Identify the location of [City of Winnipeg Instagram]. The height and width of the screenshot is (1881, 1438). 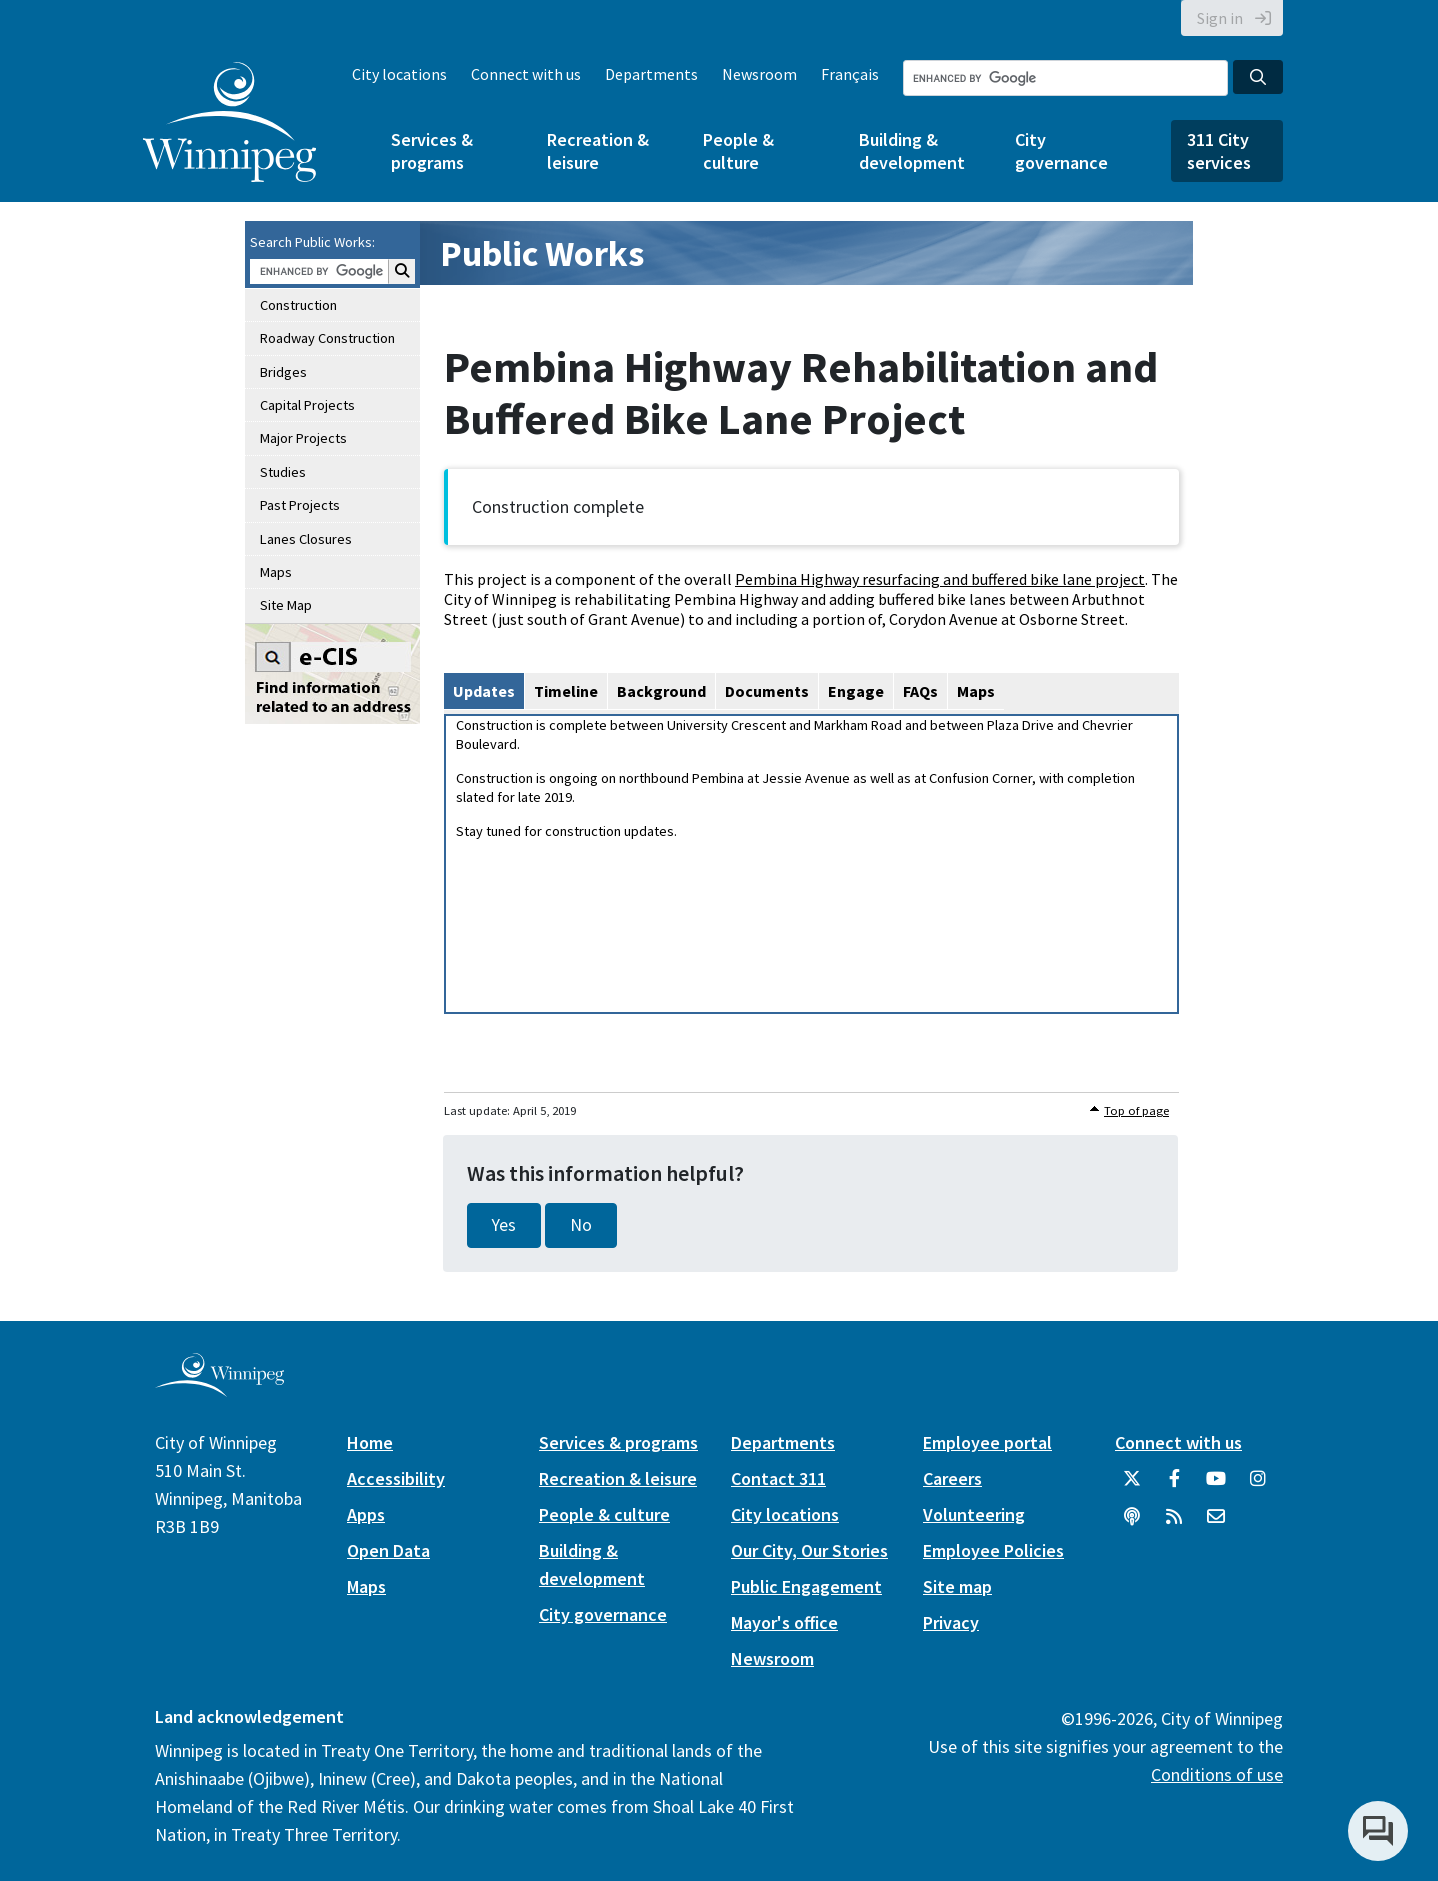
(1258, 1486).